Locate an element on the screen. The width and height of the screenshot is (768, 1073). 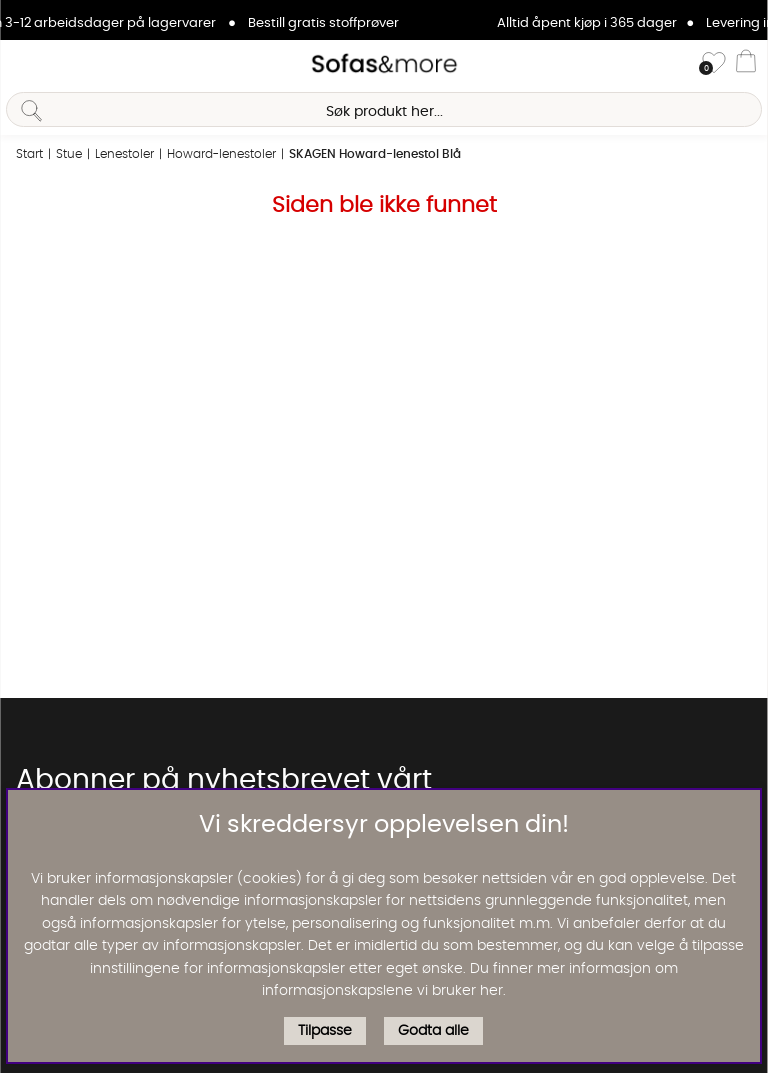
Lenestoler is located at coordinates (124, 154).